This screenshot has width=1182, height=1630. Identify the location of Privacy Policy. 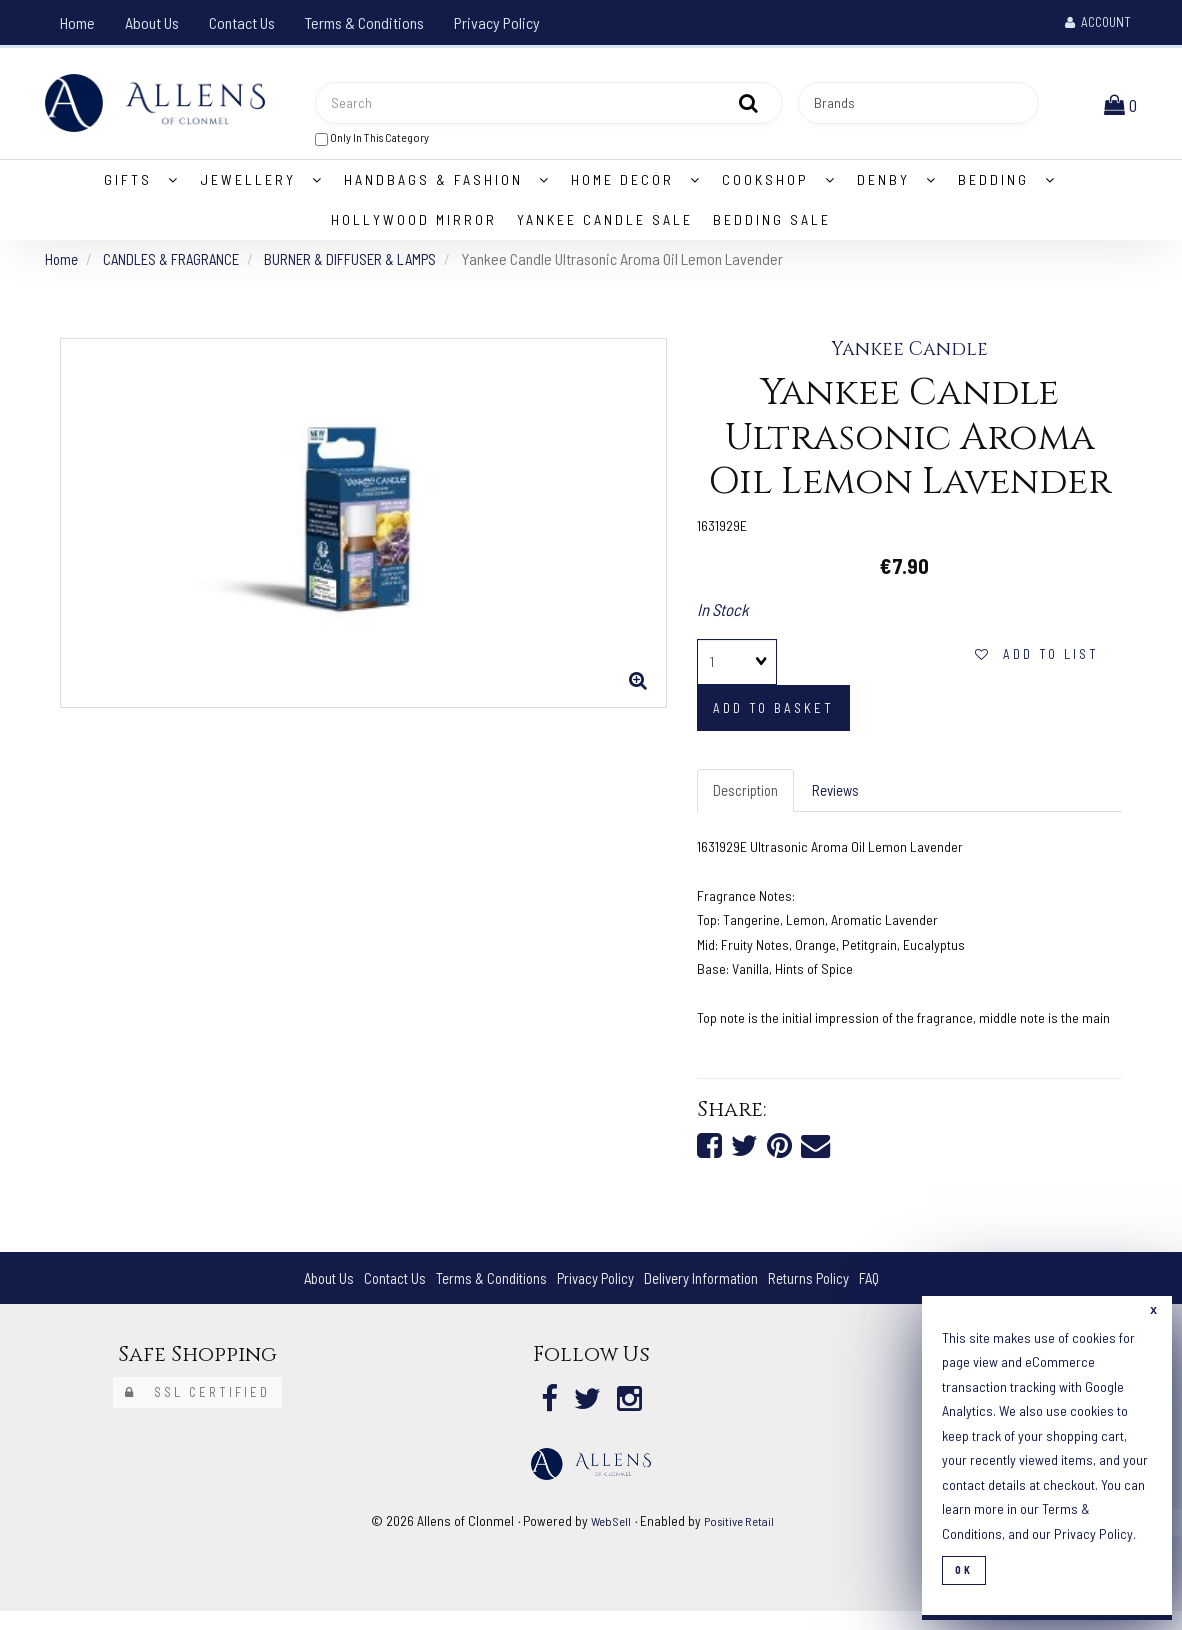
(497, 22).